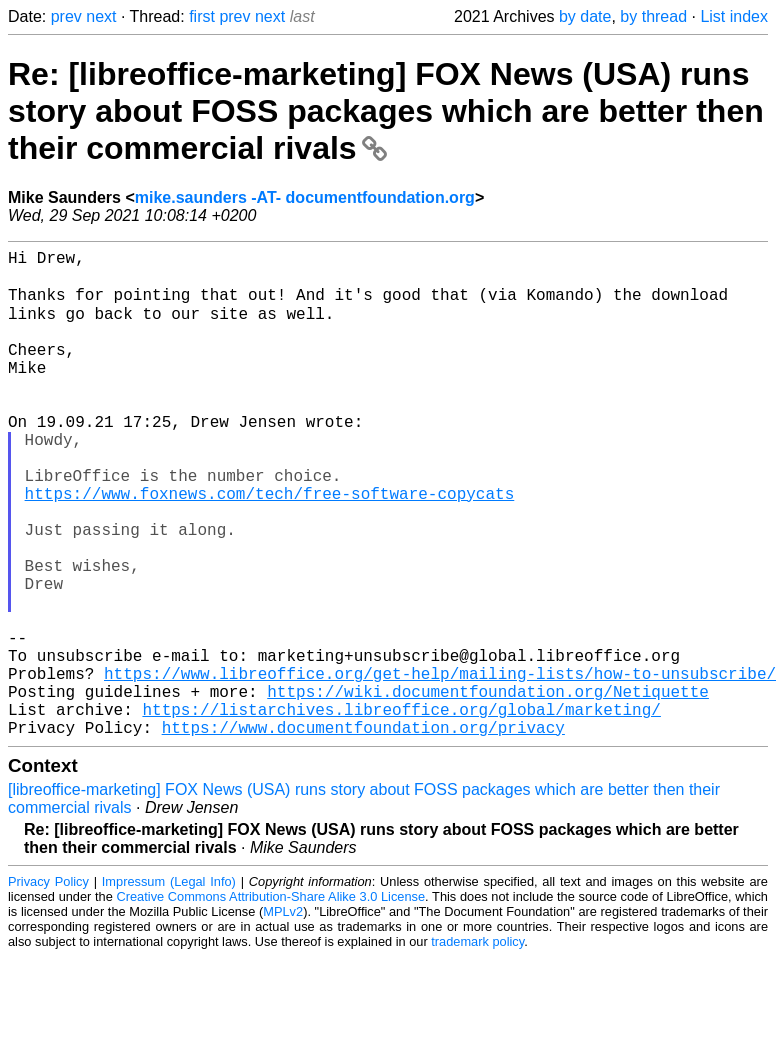  Describe the element at coordinates (202, 16) in the screenshot. I see `first` at that location.